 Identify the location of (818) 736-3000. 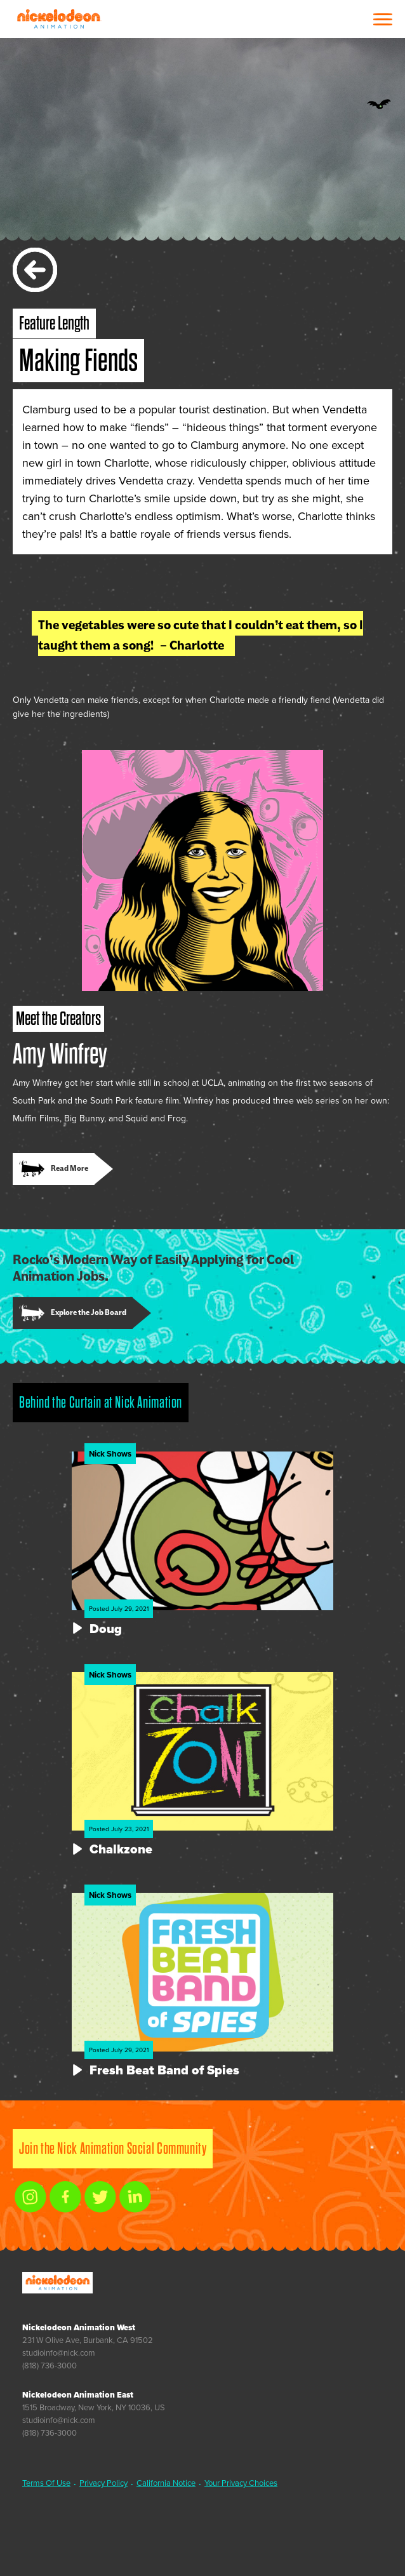
(49, 2365).